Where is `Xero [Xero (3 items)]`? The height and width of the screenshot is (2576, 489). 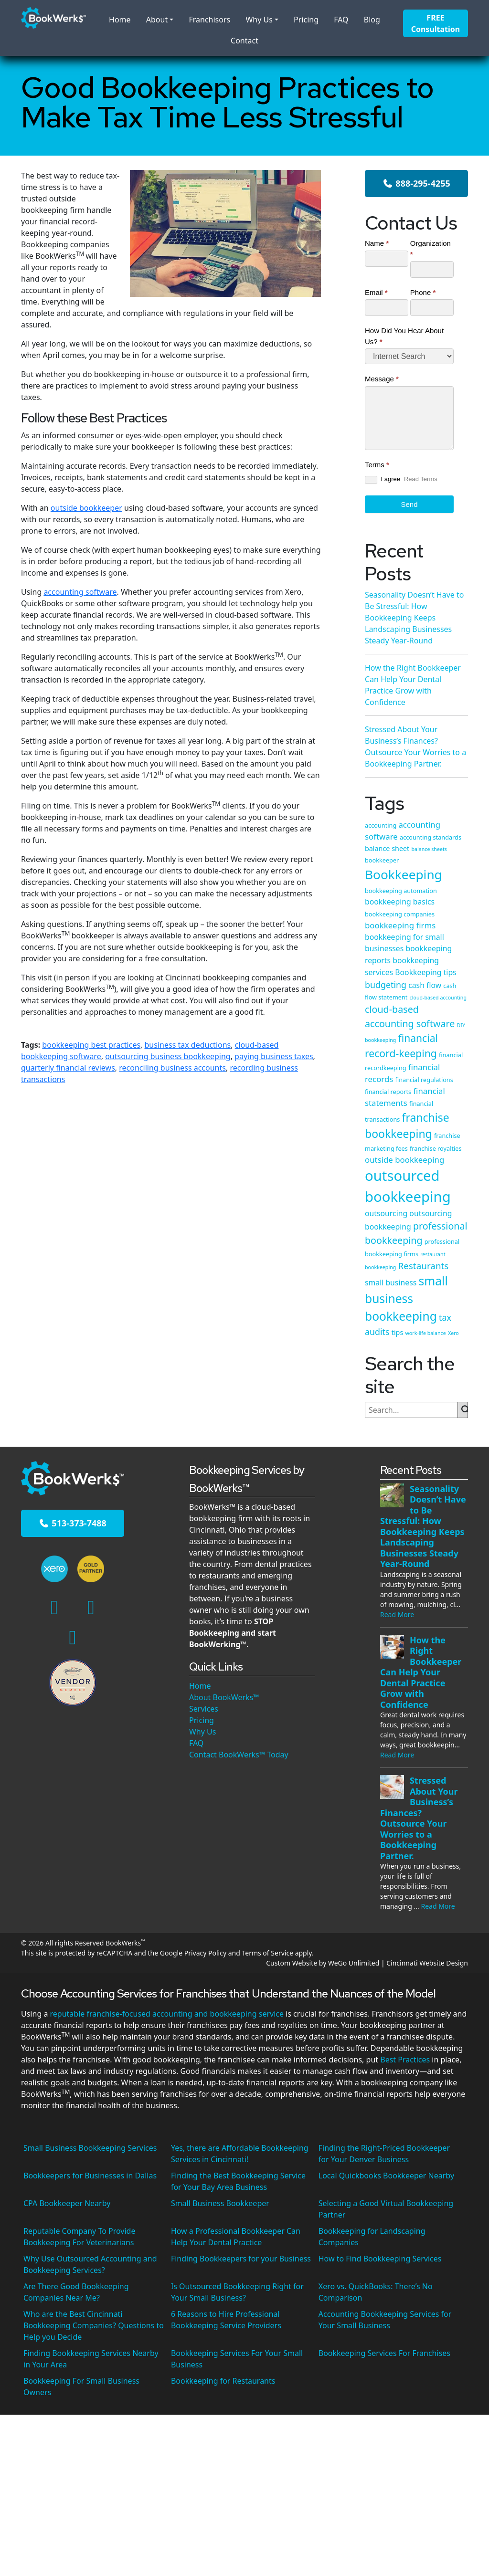 Xero [Xero (3 items)] is located at coordinates (453, 1333).